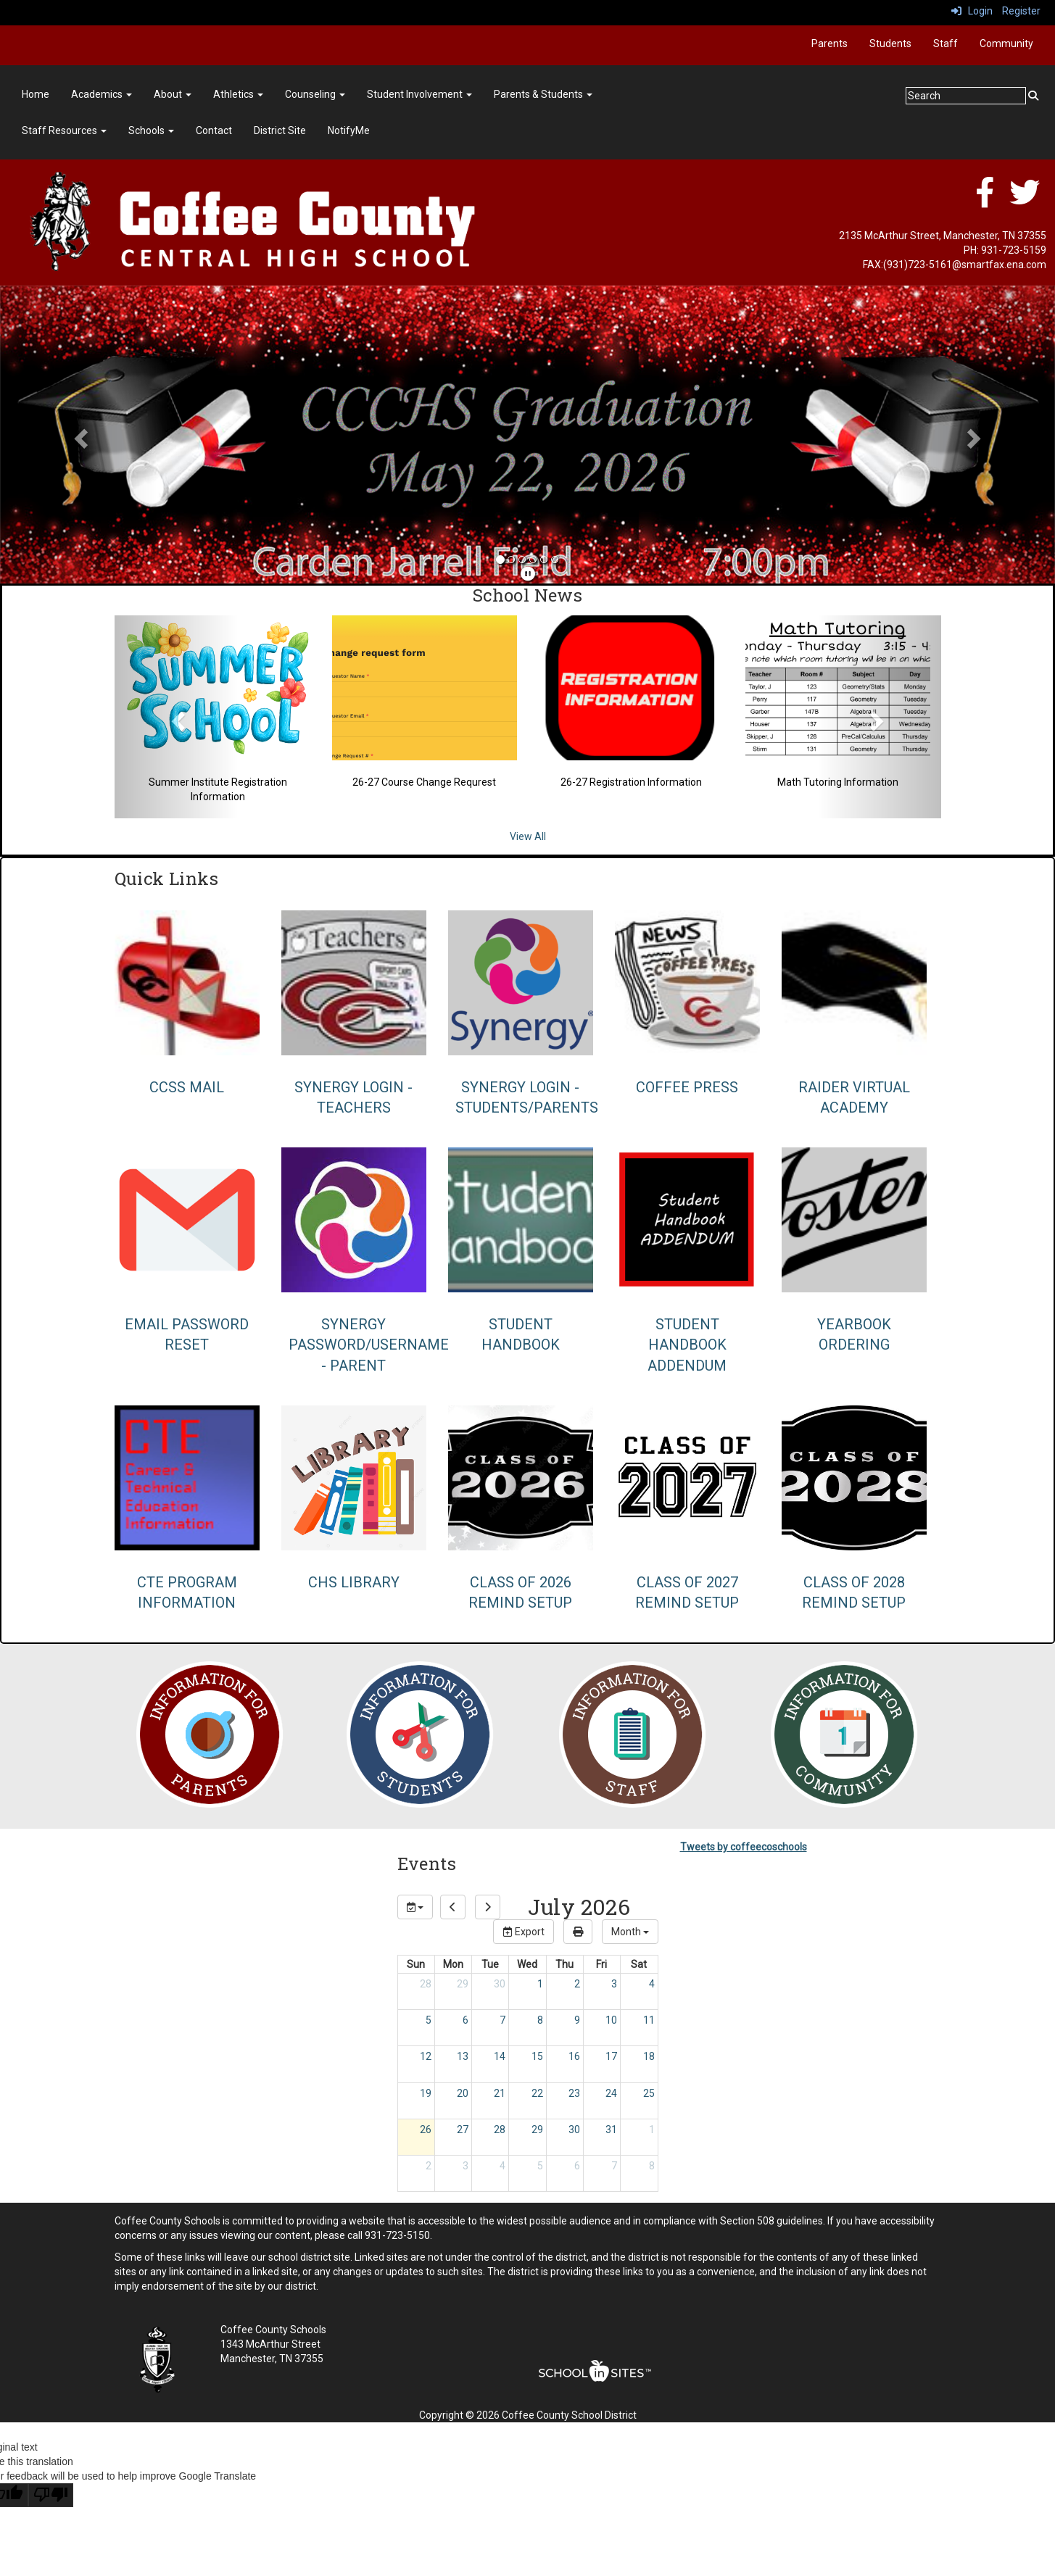 This screenshot has height=2576, width=1055. Describe the element at coordinates (462, 1984) in the screenshot. I see `29 [June 29, 2026]` at that location.